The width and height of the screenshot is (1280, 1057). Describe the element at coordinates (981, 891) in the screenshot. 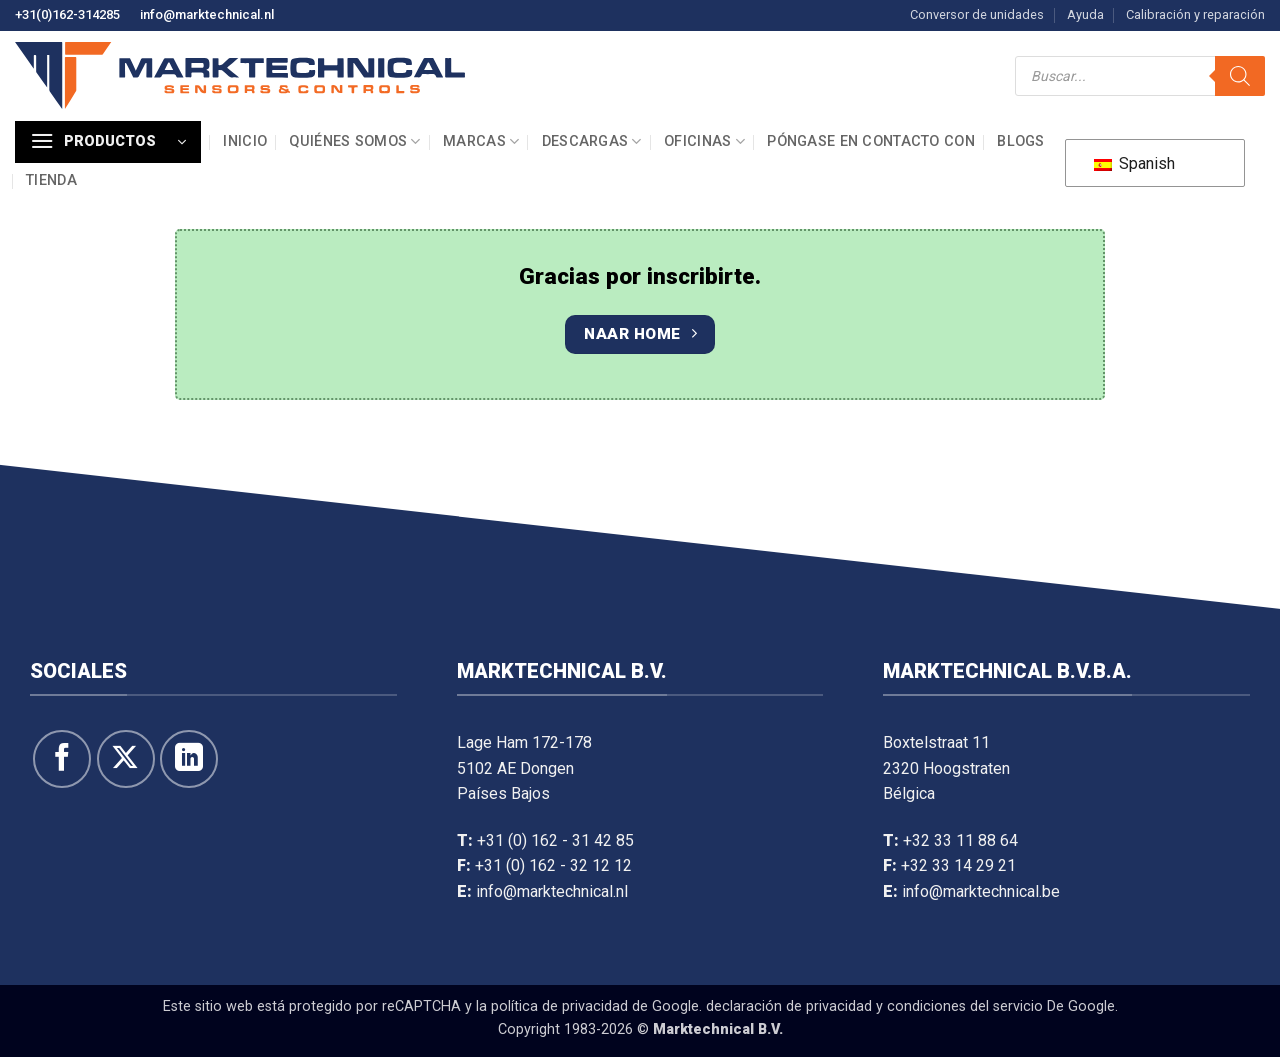

I see `info@marktechnical.be` at that location.